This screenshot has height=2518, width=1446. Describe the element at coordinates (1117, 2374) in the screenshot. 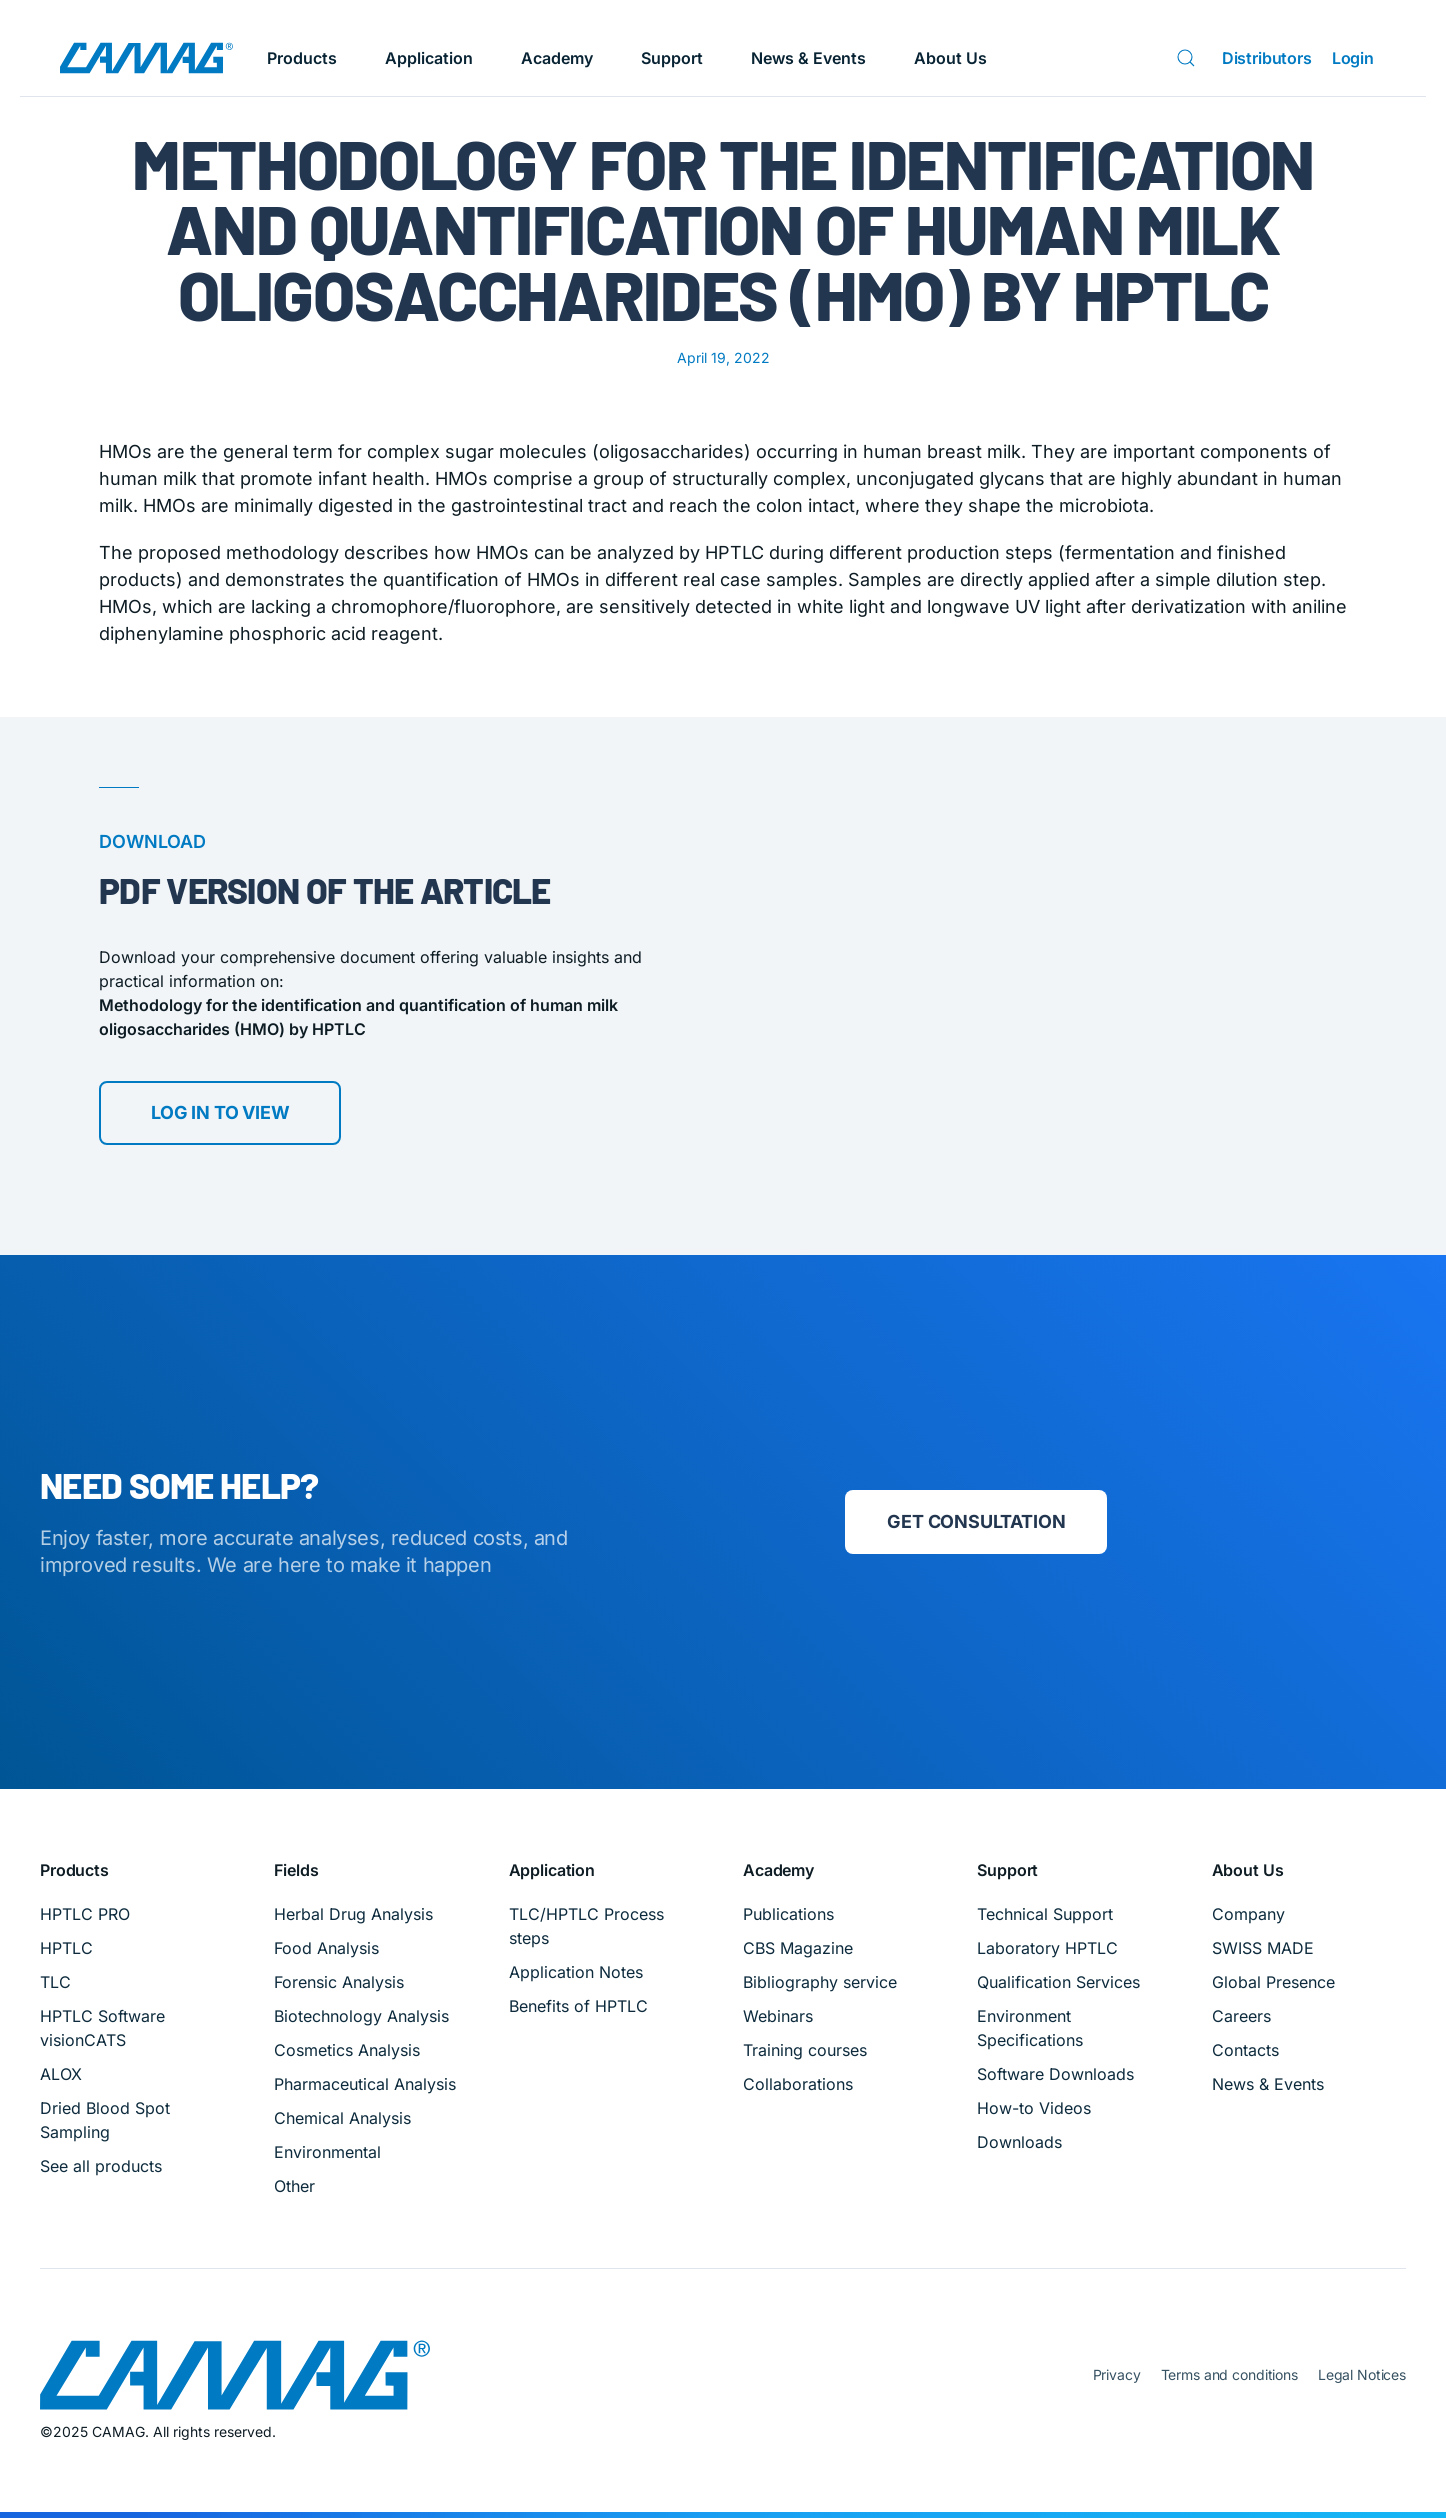

I see `Privacy` at that location.